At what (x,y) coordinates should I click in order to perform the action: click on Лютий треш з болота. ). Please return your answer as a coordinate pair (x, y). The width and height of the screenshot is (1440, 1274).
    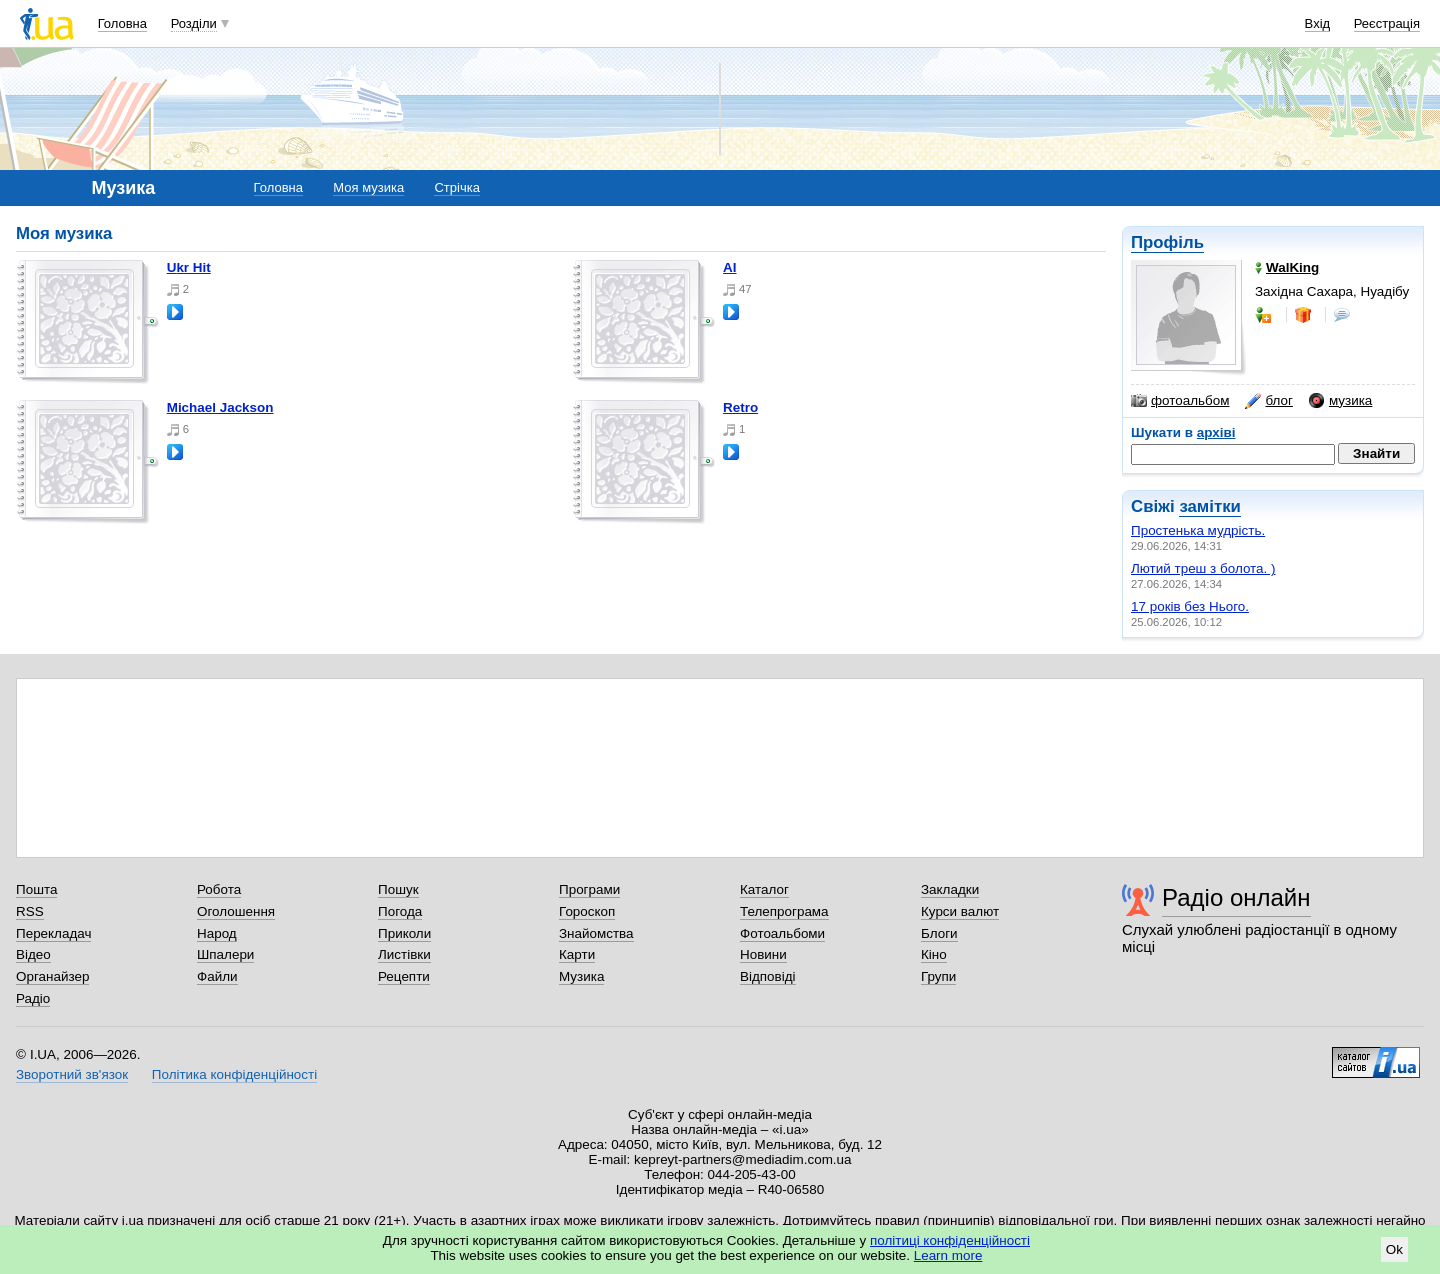
    Looking at the image, I should click on (1203, 568).